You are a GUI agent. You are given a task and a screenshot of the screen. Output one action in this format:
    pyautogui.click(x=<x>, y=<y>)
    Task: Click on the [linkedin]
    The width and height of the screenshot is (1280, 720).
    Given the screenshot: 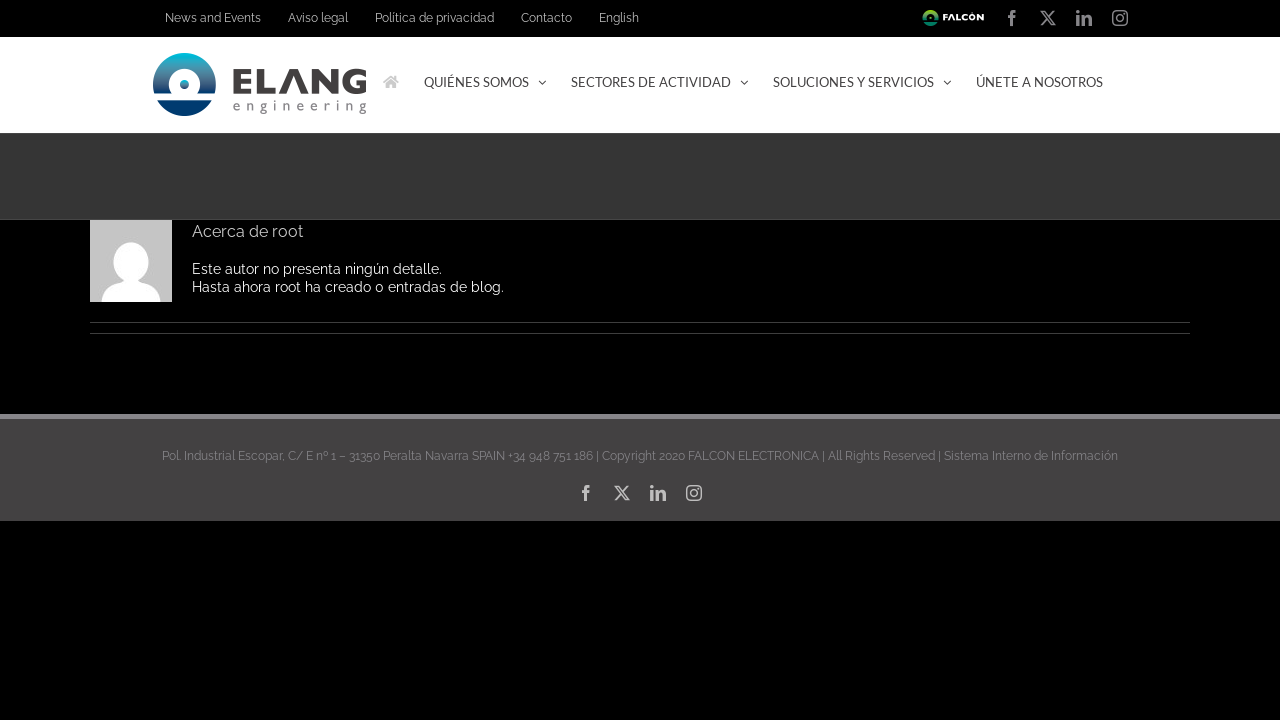 What is the action you would take?
    pyautogui.click(x=658, y=583)
    